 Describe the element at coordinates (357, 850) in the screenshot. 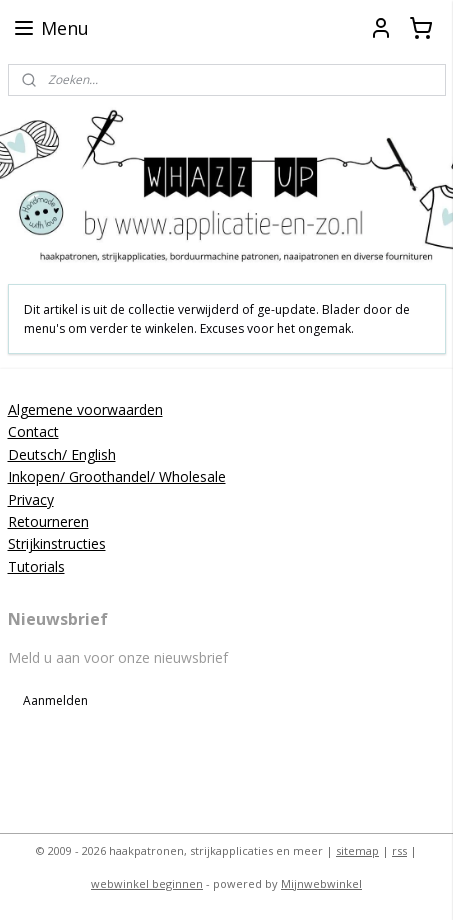

I see `sitemap` at that location.